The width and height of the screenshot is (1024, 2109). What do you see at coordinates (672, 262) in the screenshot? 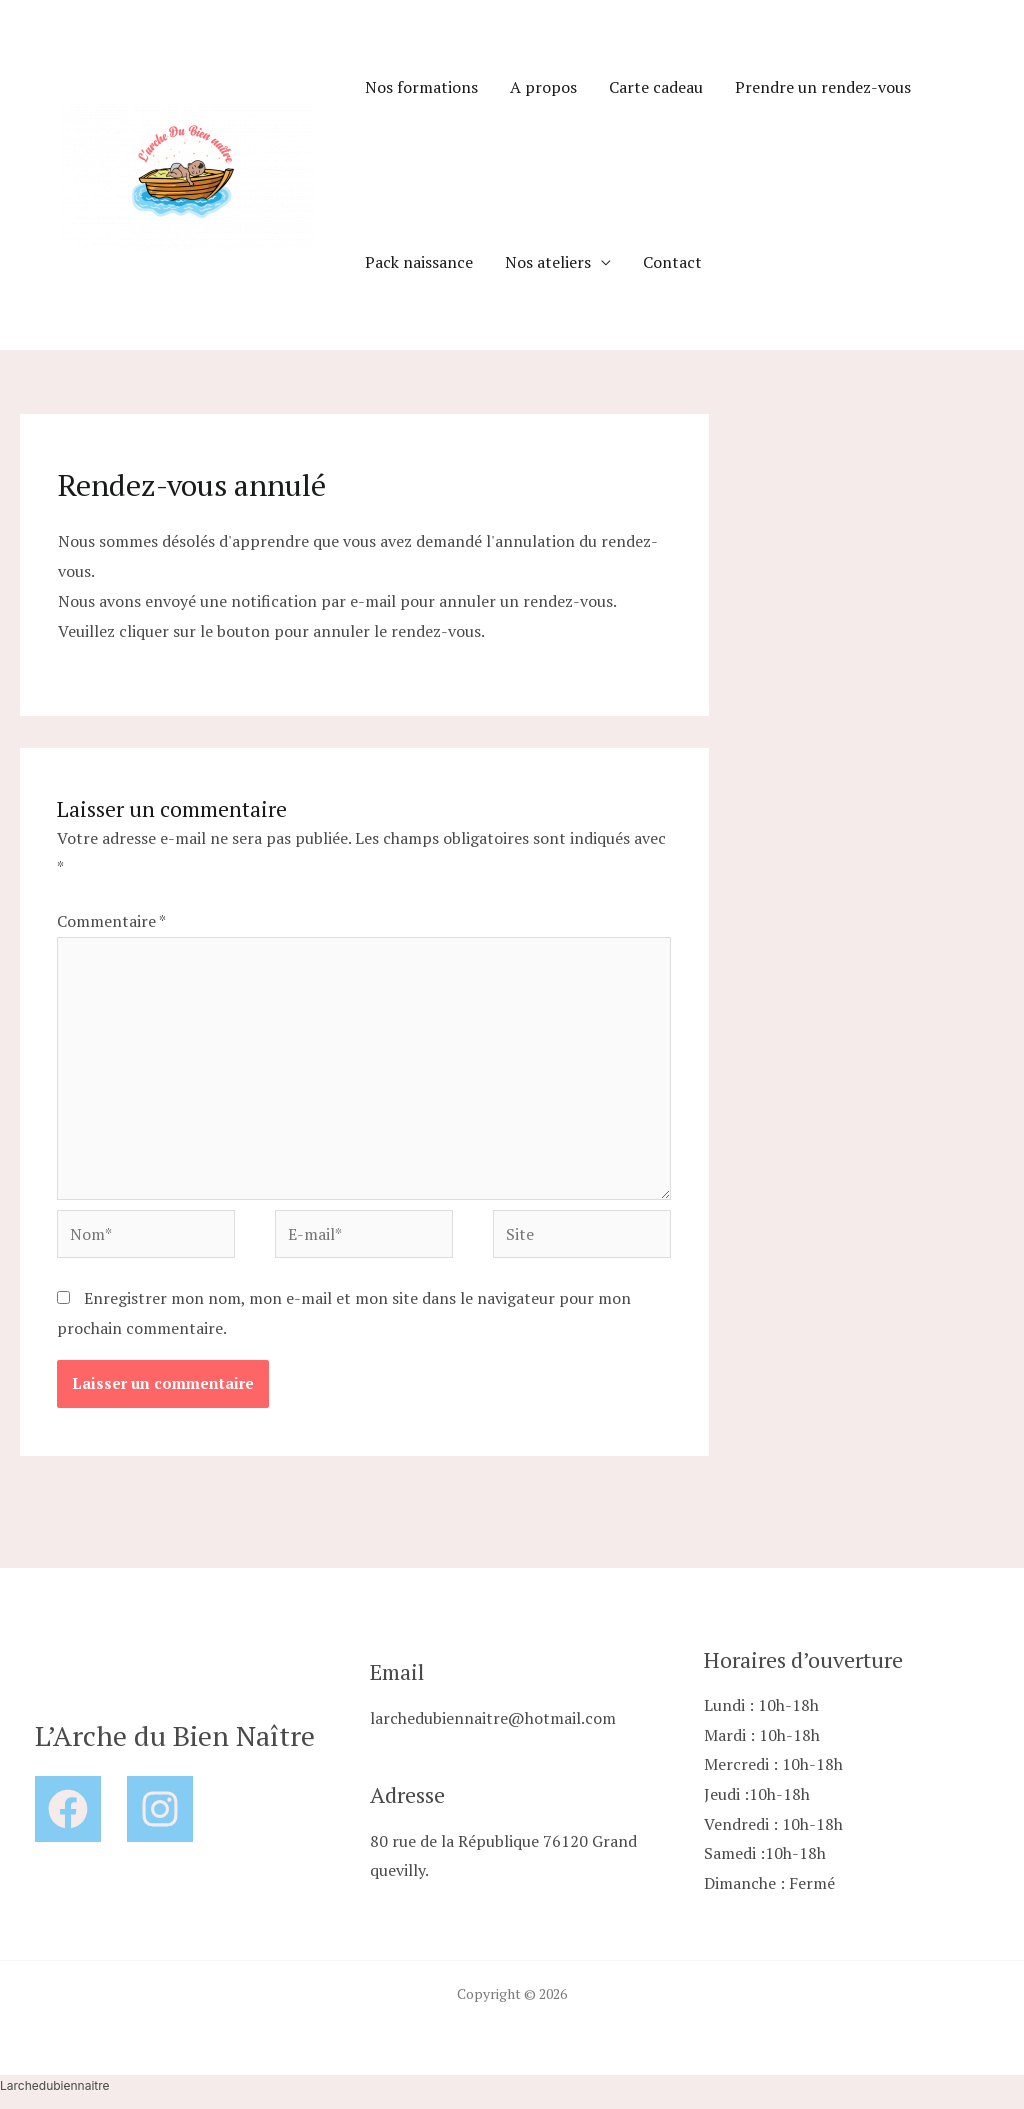
I see `Contact` at bounding box center [672, 262].